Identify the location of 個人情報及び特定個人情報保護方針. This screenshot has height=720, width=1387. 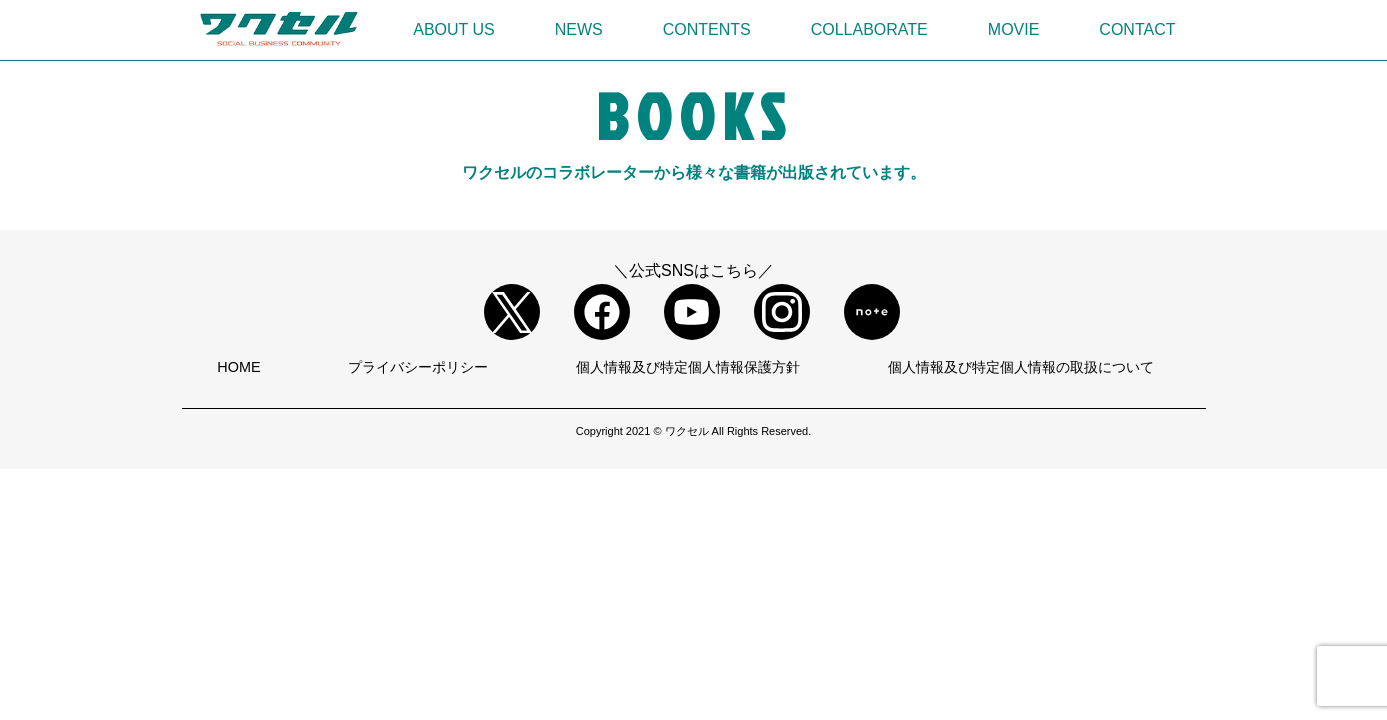
(688, 367).